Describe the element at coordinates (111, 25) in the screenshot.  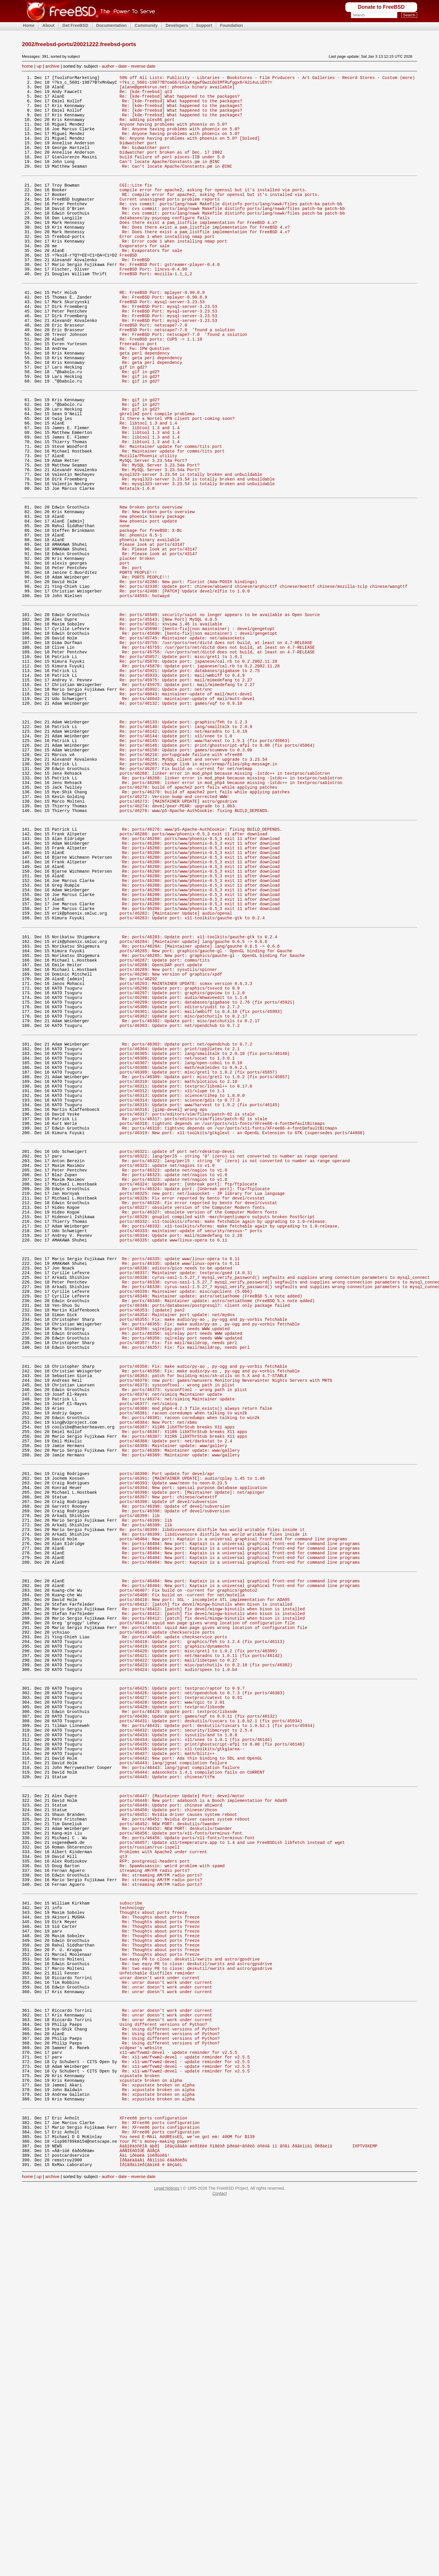
I see `Documentation` at that location.